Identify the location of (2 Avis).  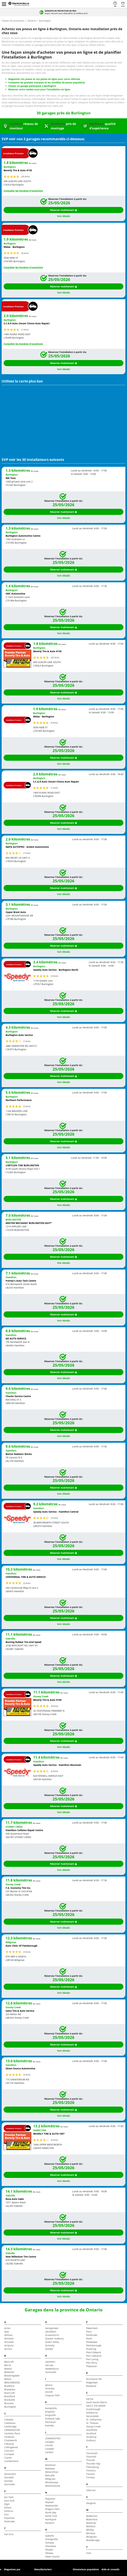
(26, 1106).